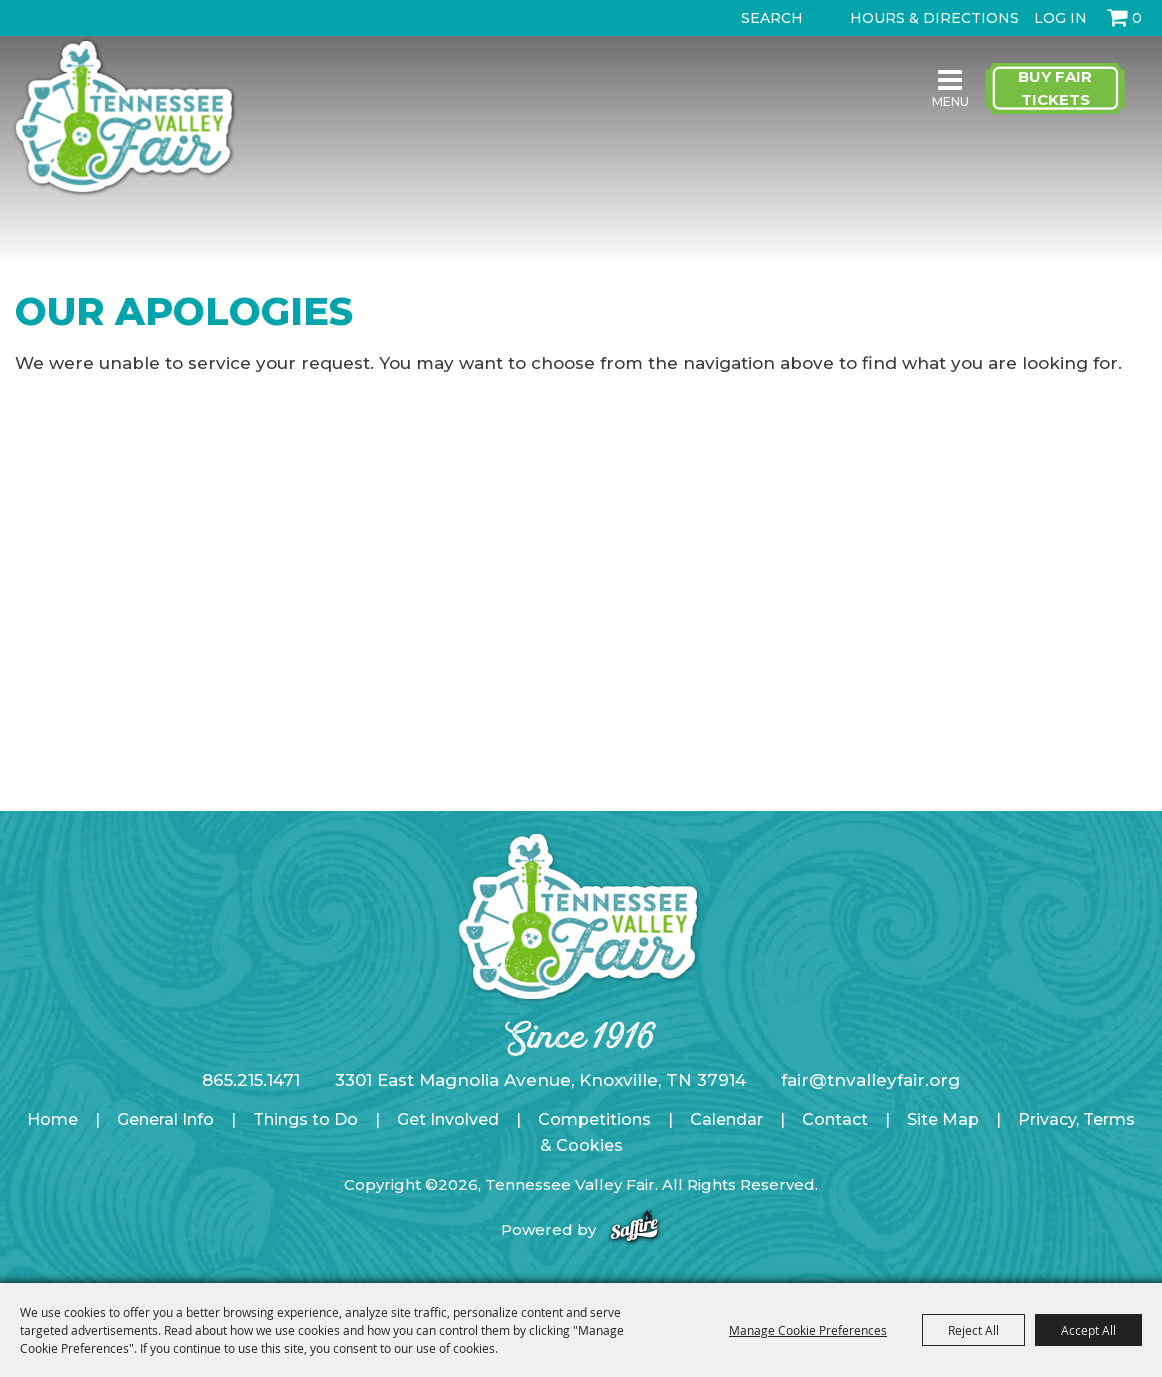 The height and width of the screenshot is (1377, 1162). Describe the element at coordinates (835, 1119) in the screenshot. I see `Contact` at that location.